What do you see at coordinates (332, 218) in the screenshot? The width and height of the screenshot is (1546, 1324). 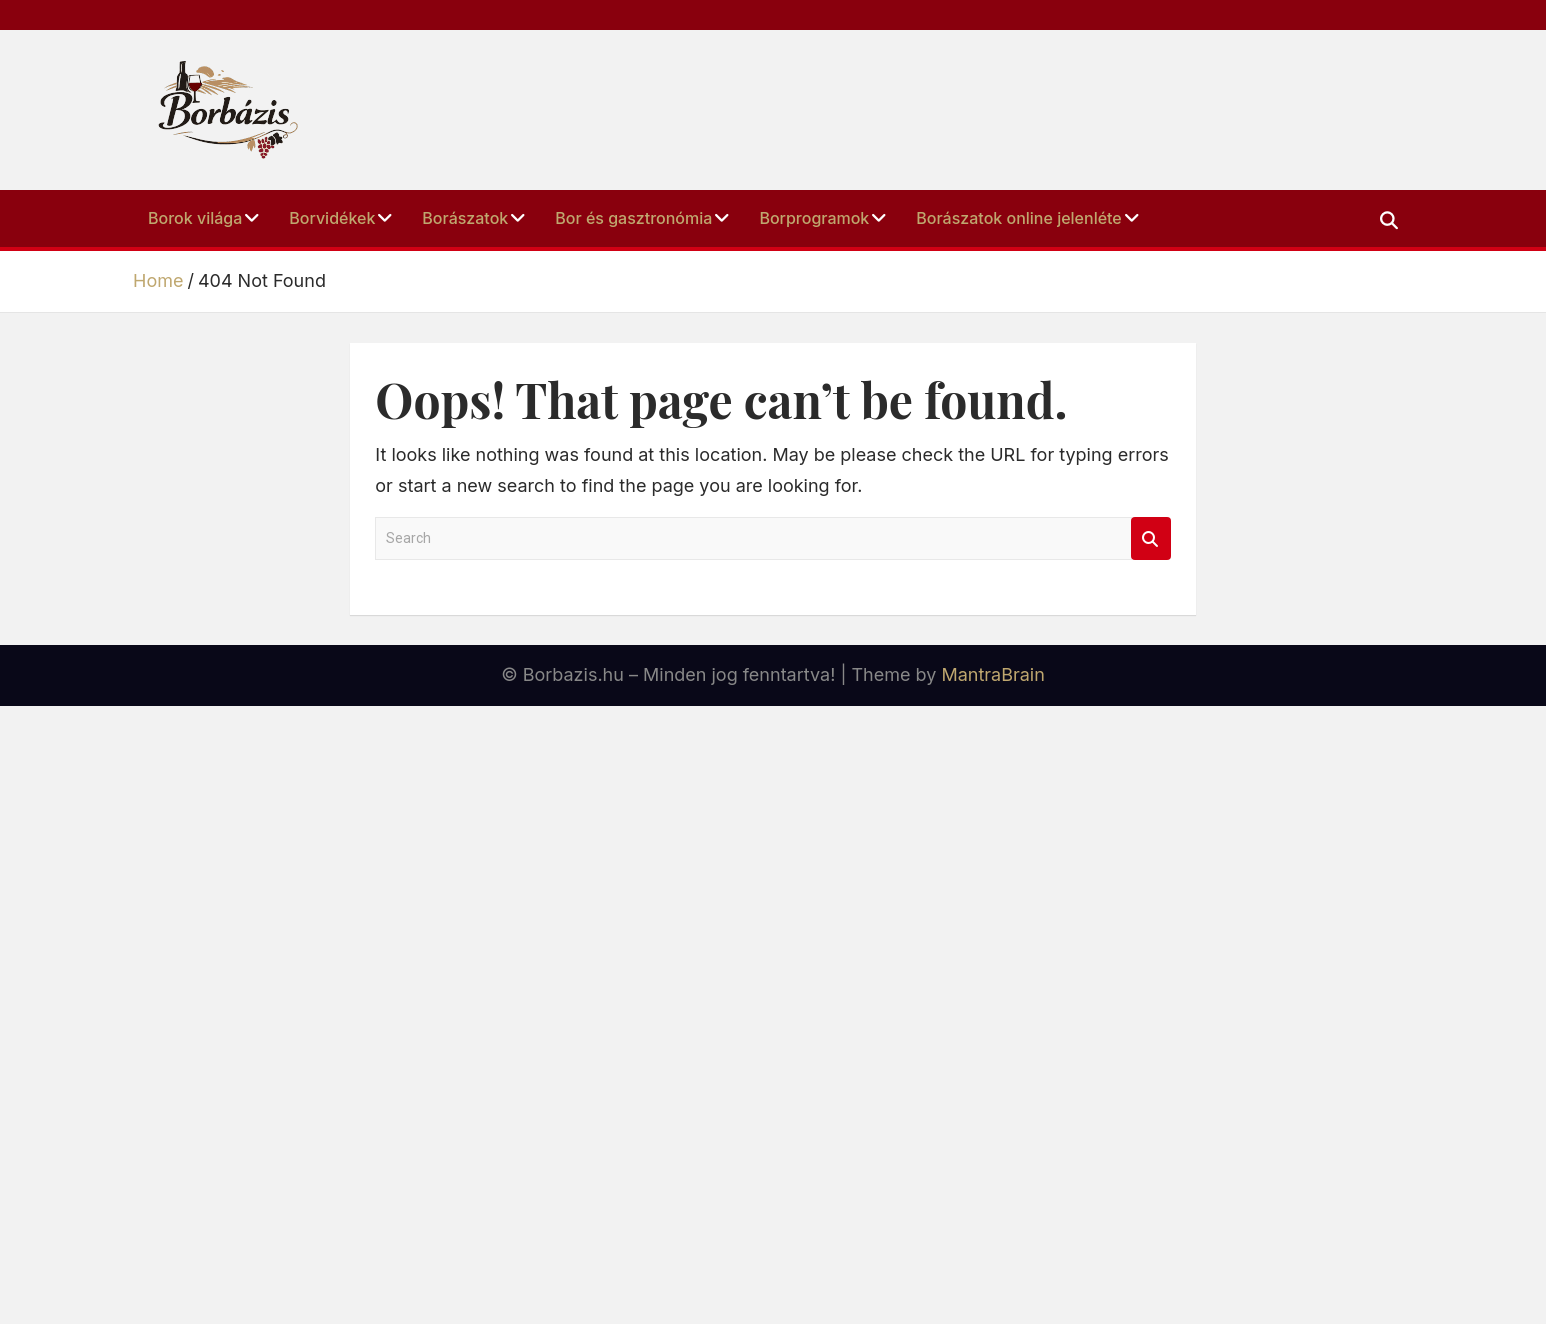 I see `Borvidékek` at bounding box center [332, 218].